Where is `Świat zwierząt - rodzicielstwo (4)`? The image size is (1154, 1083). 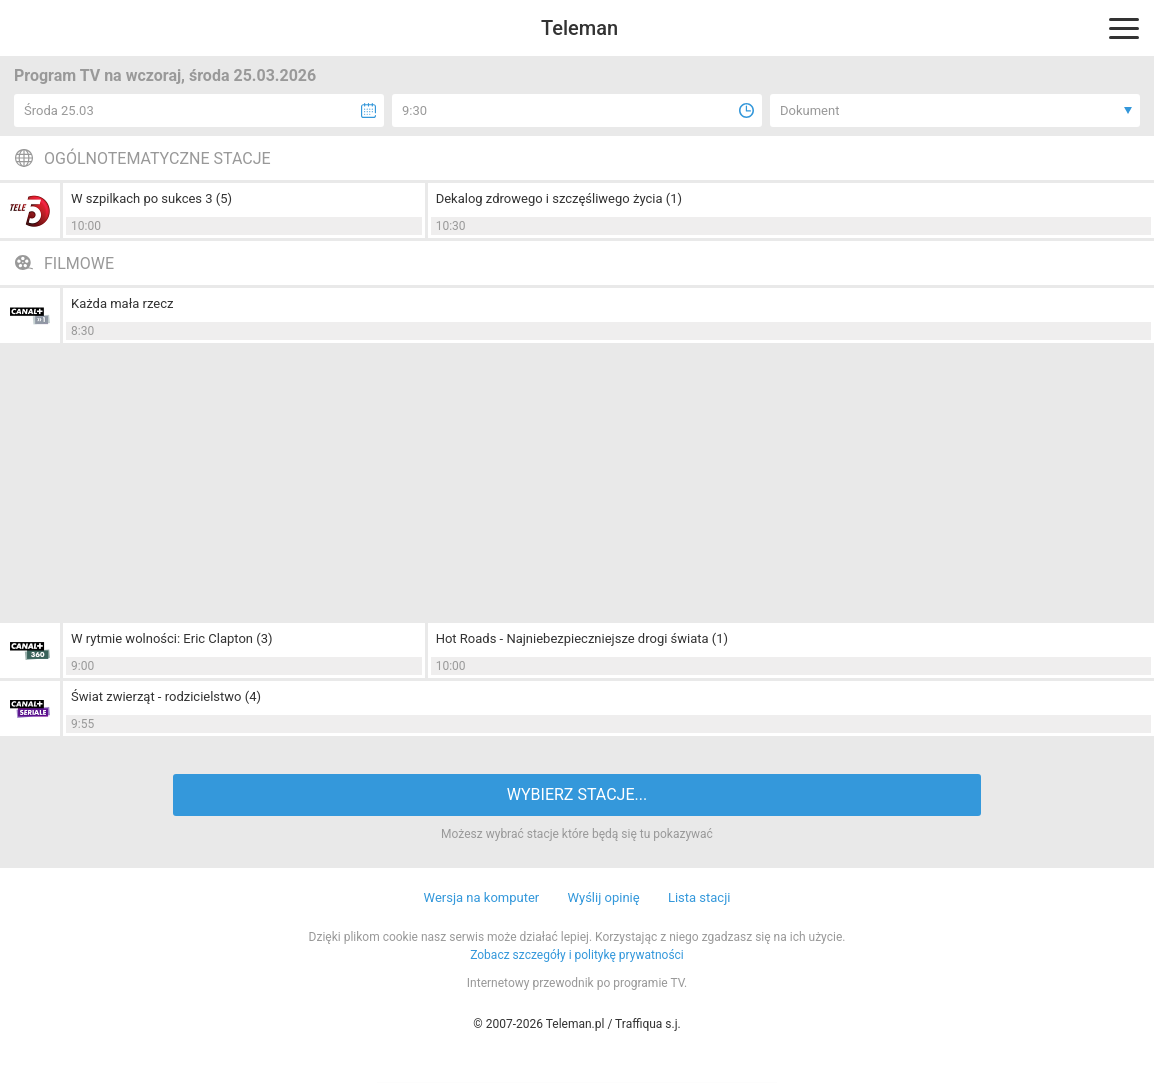 Świat zwierząt - rodzicielstwo (4) is located at coordinates (166, 696).